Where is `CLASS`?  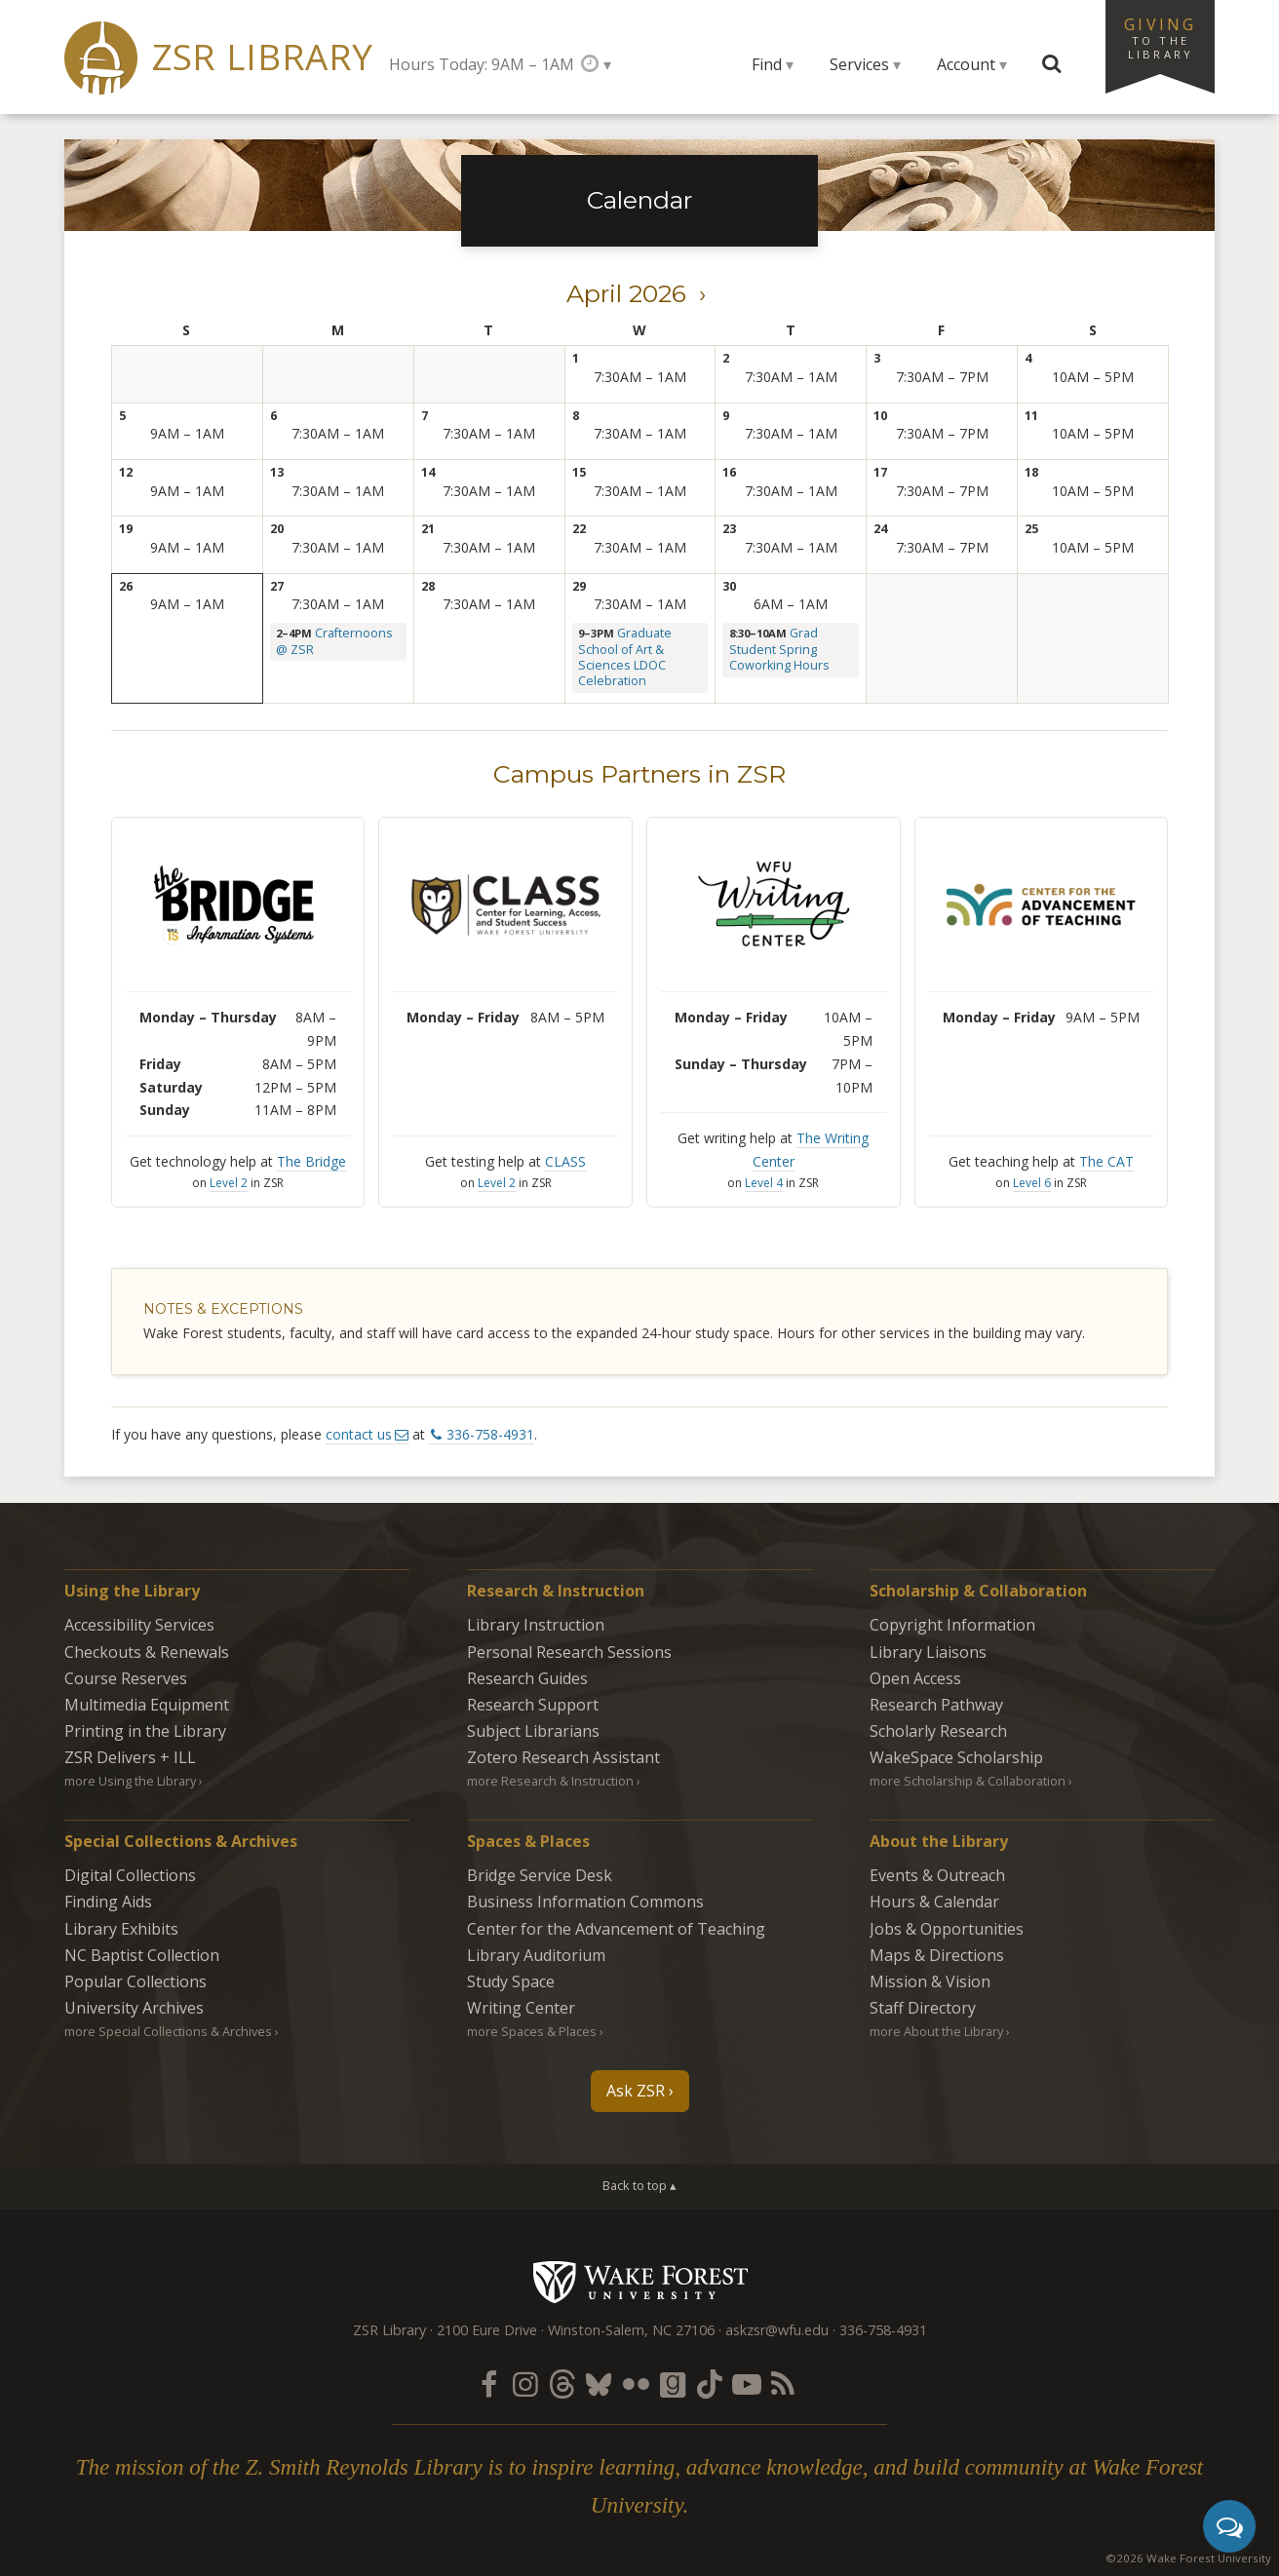
CLASS is located at coordinates (565, 1161).